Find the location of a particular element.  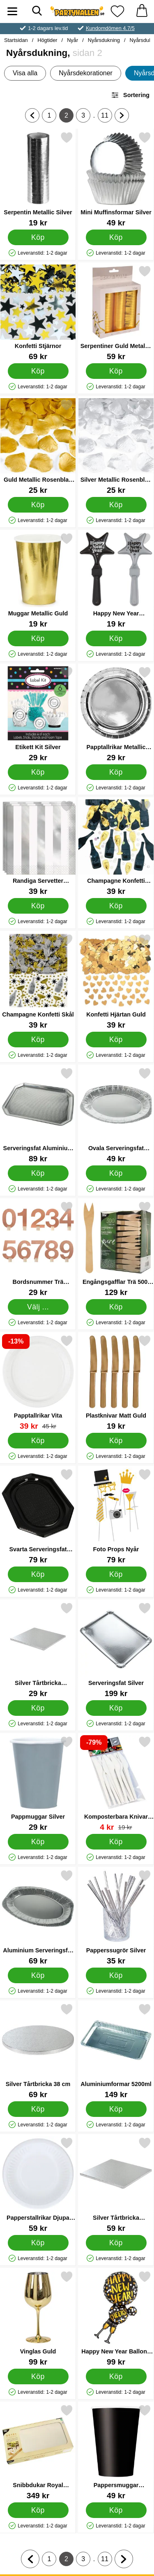

[Foto Props Nyår; Pris: 79 kr] is located at coordinates (116, 1516).